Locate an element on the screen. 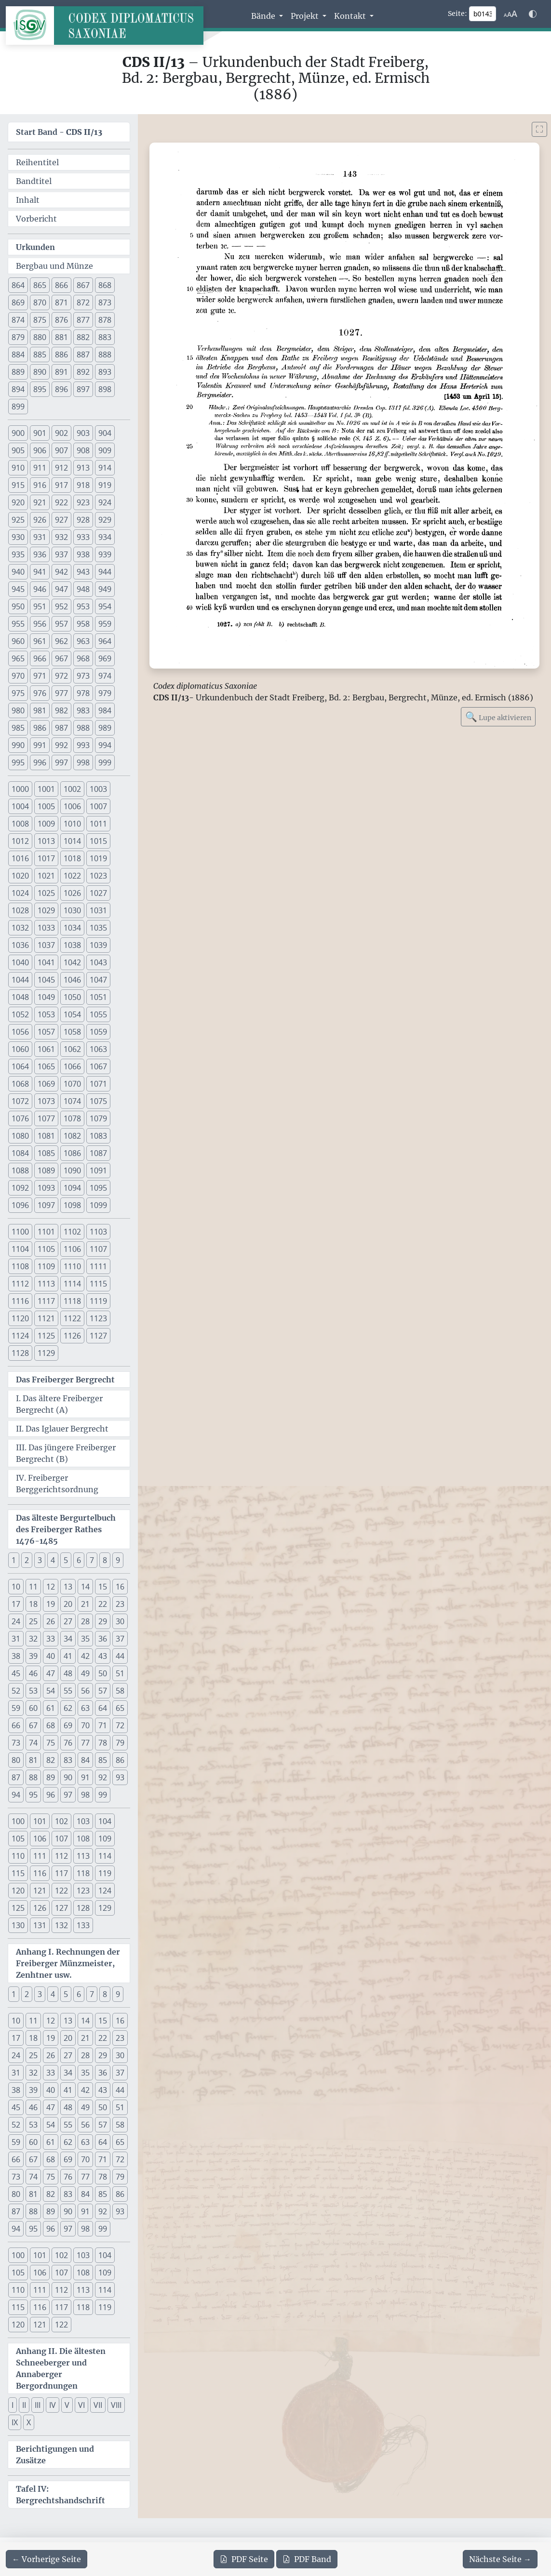 This screenshot has height=2576, width=551. 993 [button] is located at coordinates (83, 745).